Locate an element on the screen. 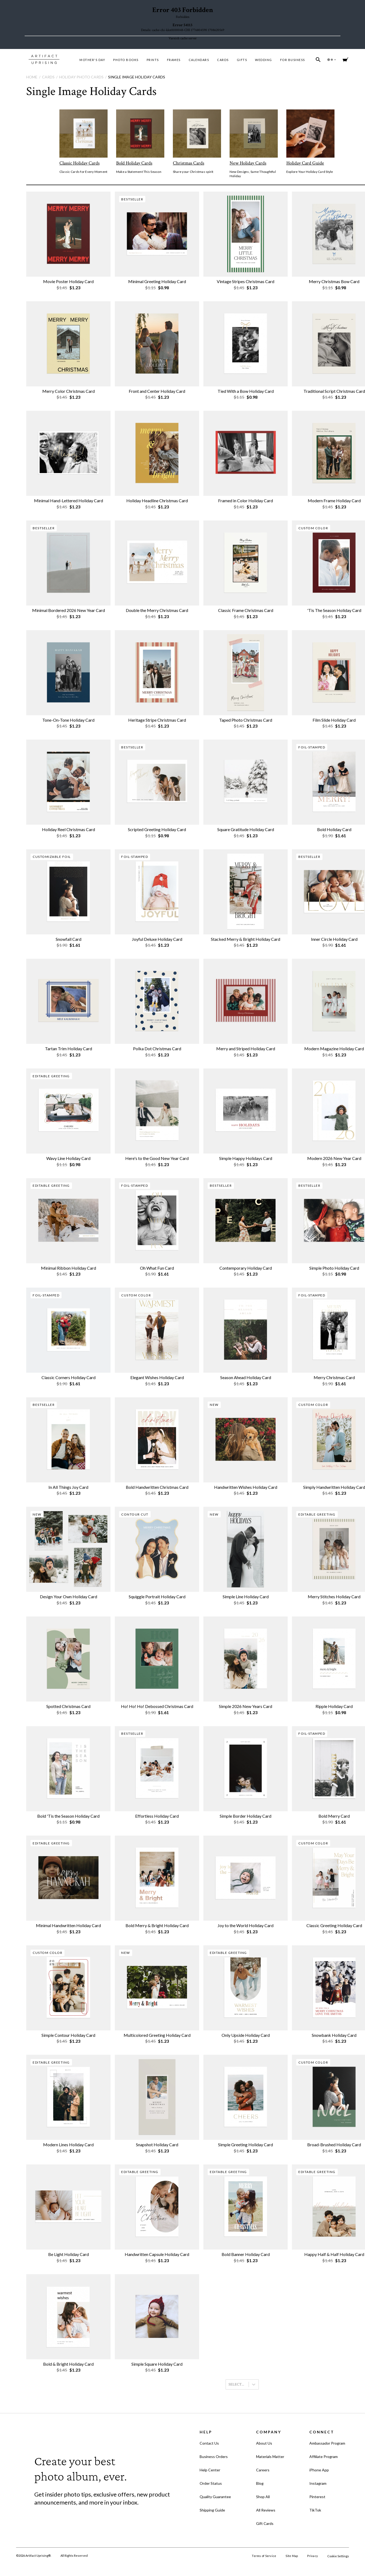 The height and width of the screenshot is (2576, 365). Instagram is located at coordinates (317, 2483).